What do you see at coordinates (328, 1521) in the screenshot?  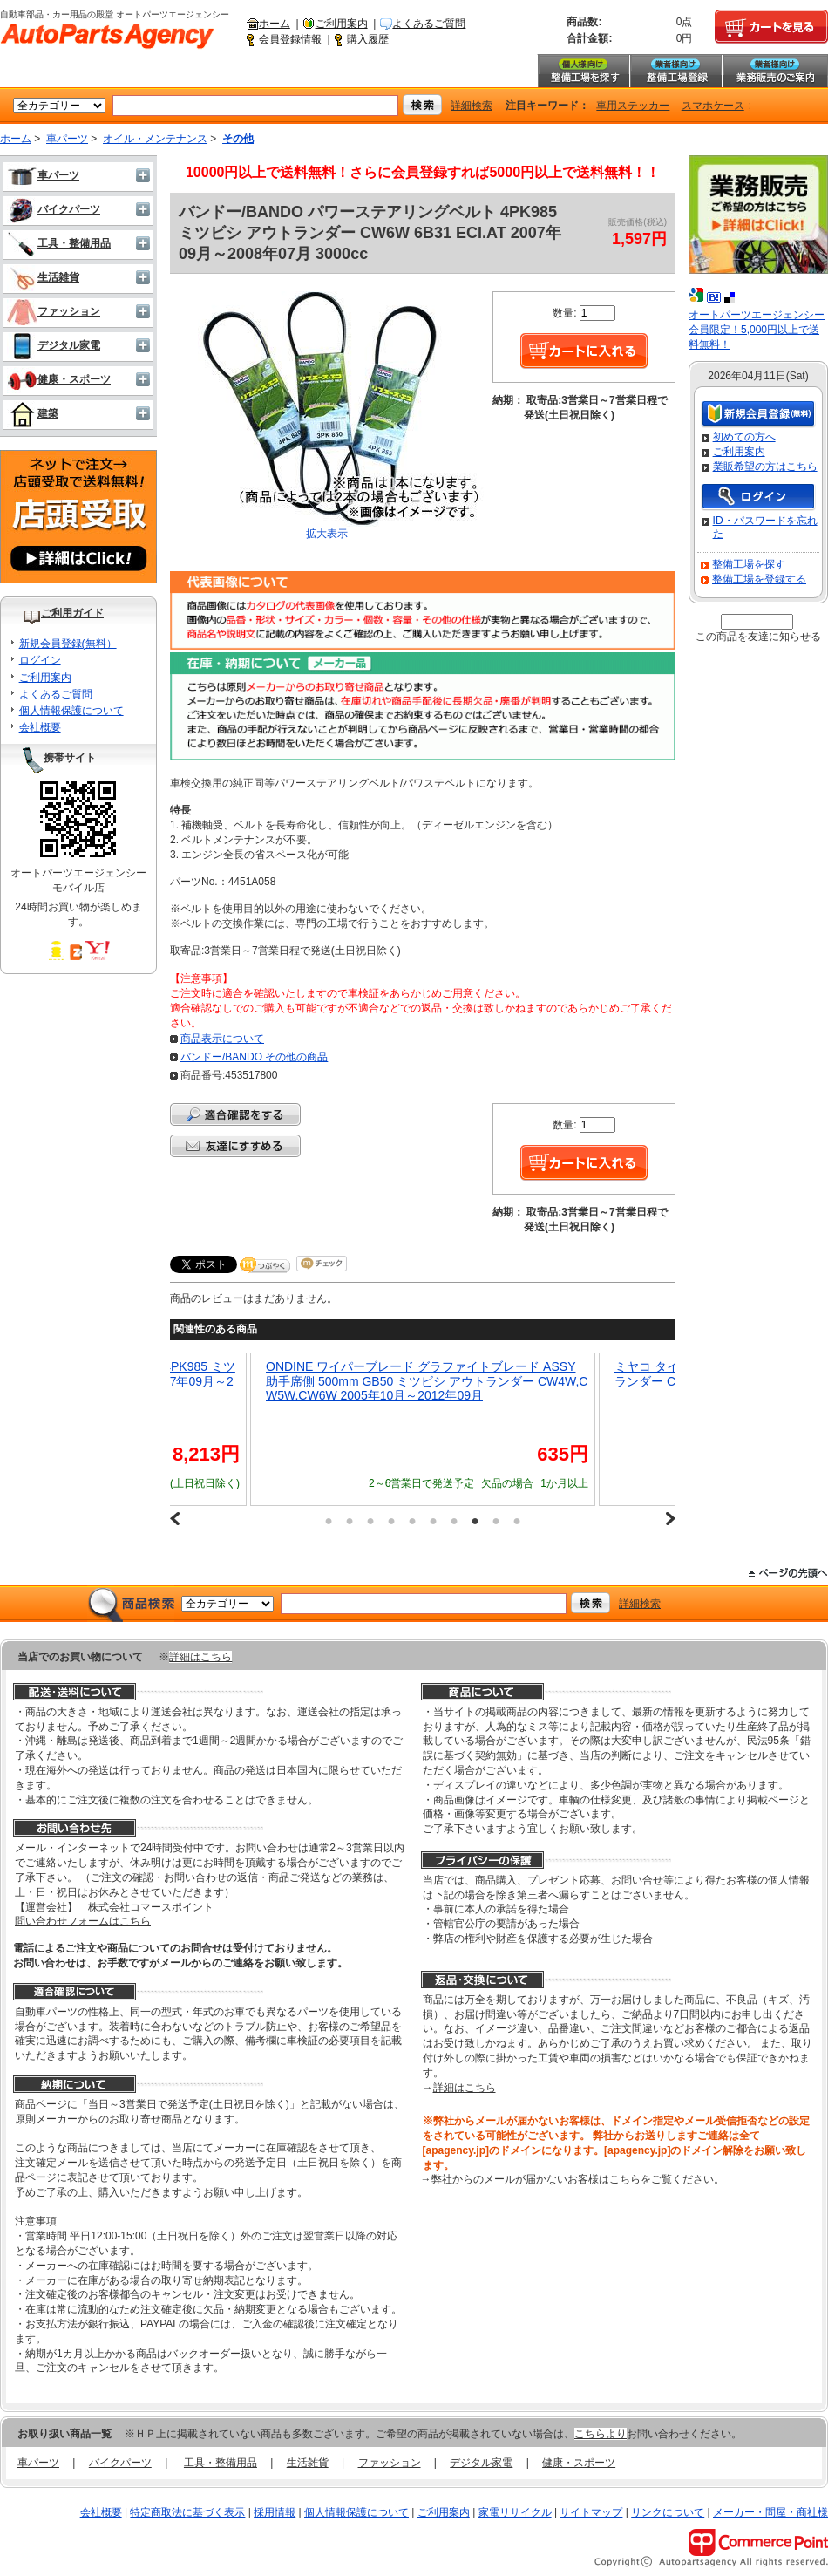 I see `1 [button]` at bounding box center [328, 1521].